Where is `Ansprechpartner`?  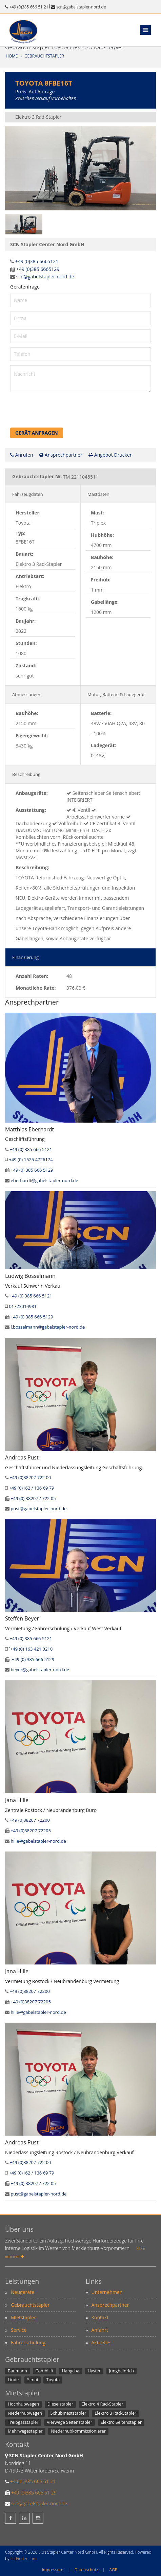 Ansprechpartner is located at coordinates (60, 455).